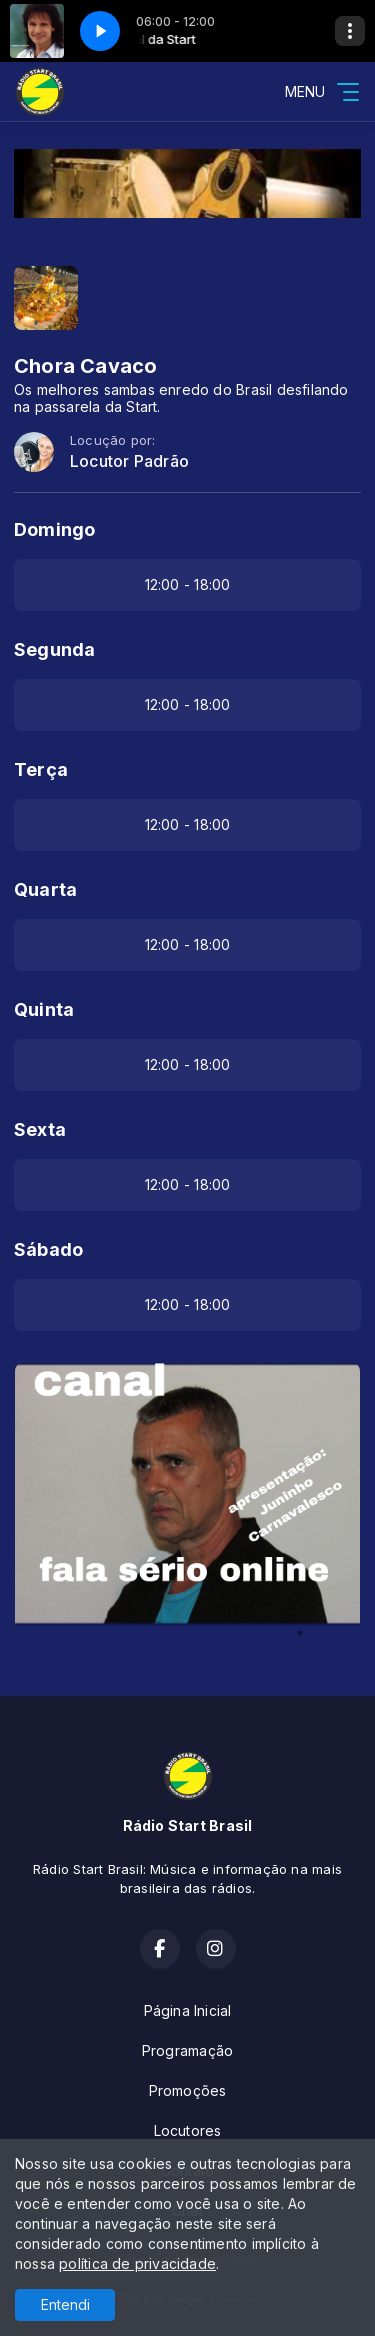  Describe the element at coordinates (188, 2010) in the screenshot. I see `Página Inicial` at that location.